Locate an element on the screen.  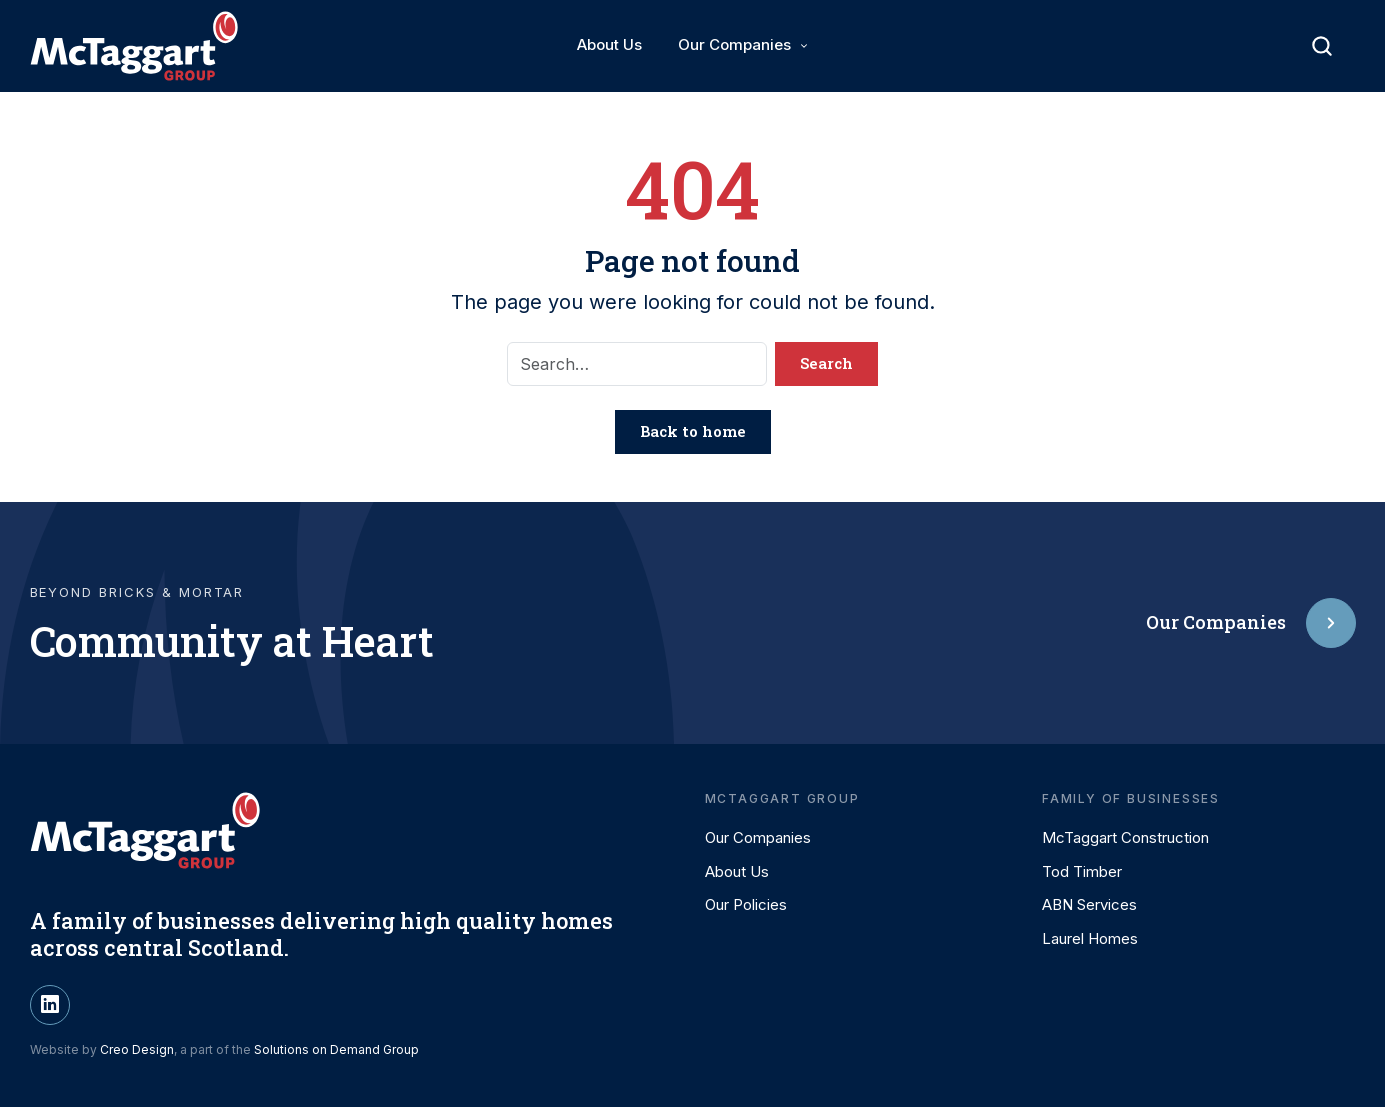
[LinkedIn] is located at coordinates (50, 1005).